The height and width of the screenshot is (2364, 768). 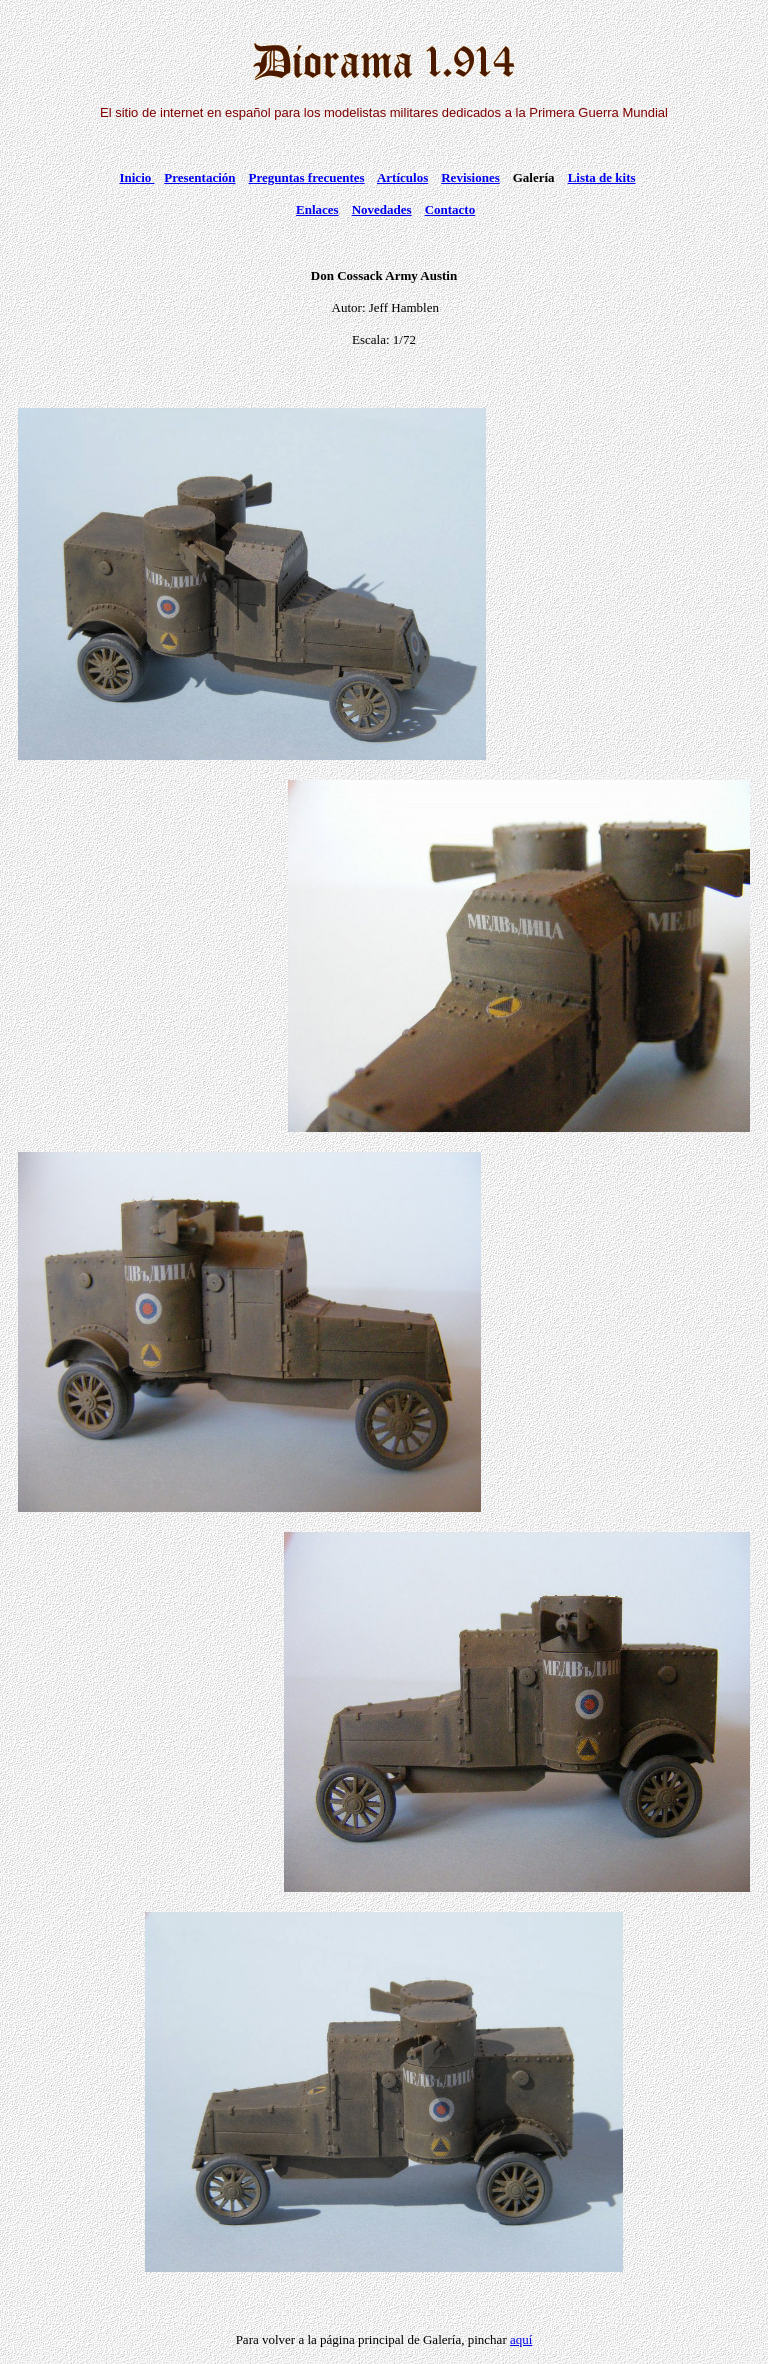 I want to click on Preguntas frecuentes, so click(x=307, y=177).